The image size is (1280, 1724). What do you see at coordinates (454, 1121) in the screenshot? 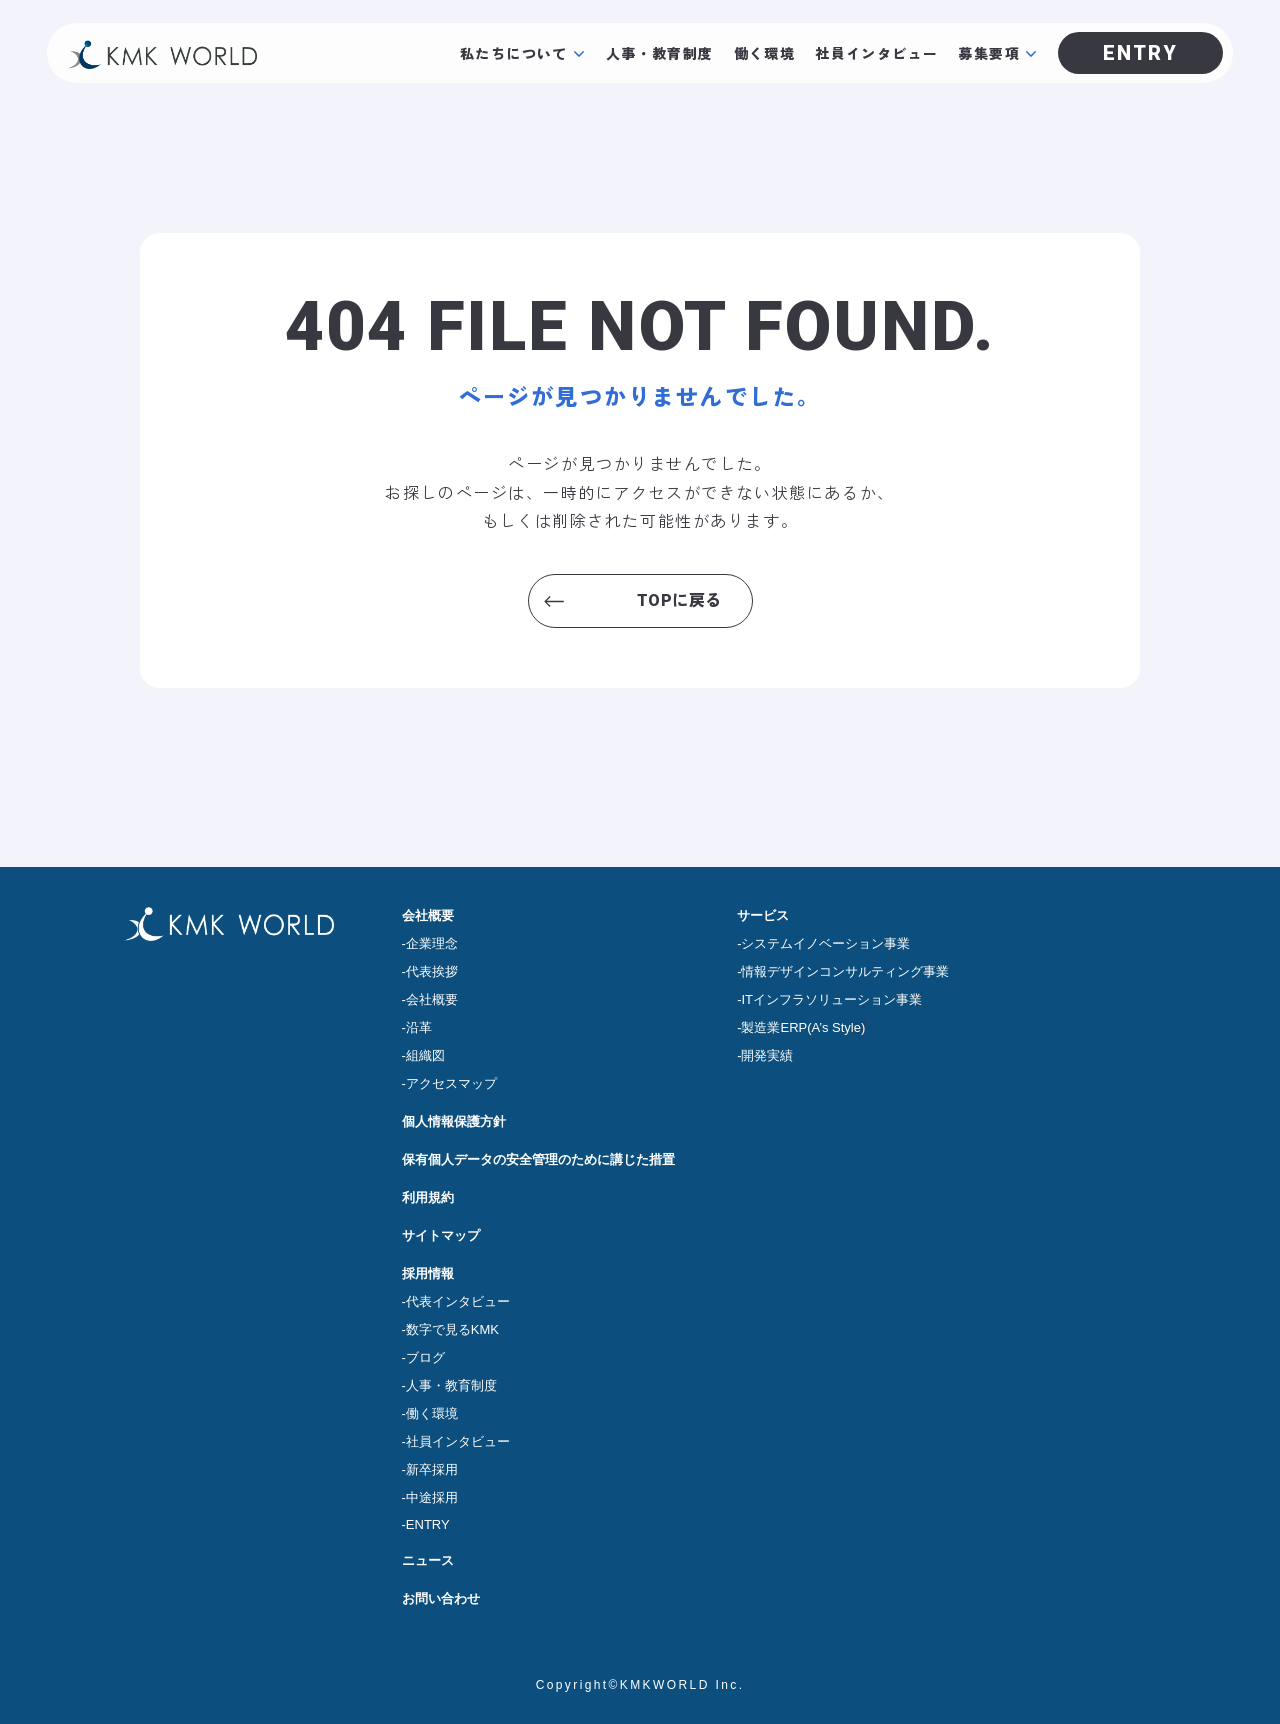
I see `個人情報保護方針` at bounding box center [454, 1121].